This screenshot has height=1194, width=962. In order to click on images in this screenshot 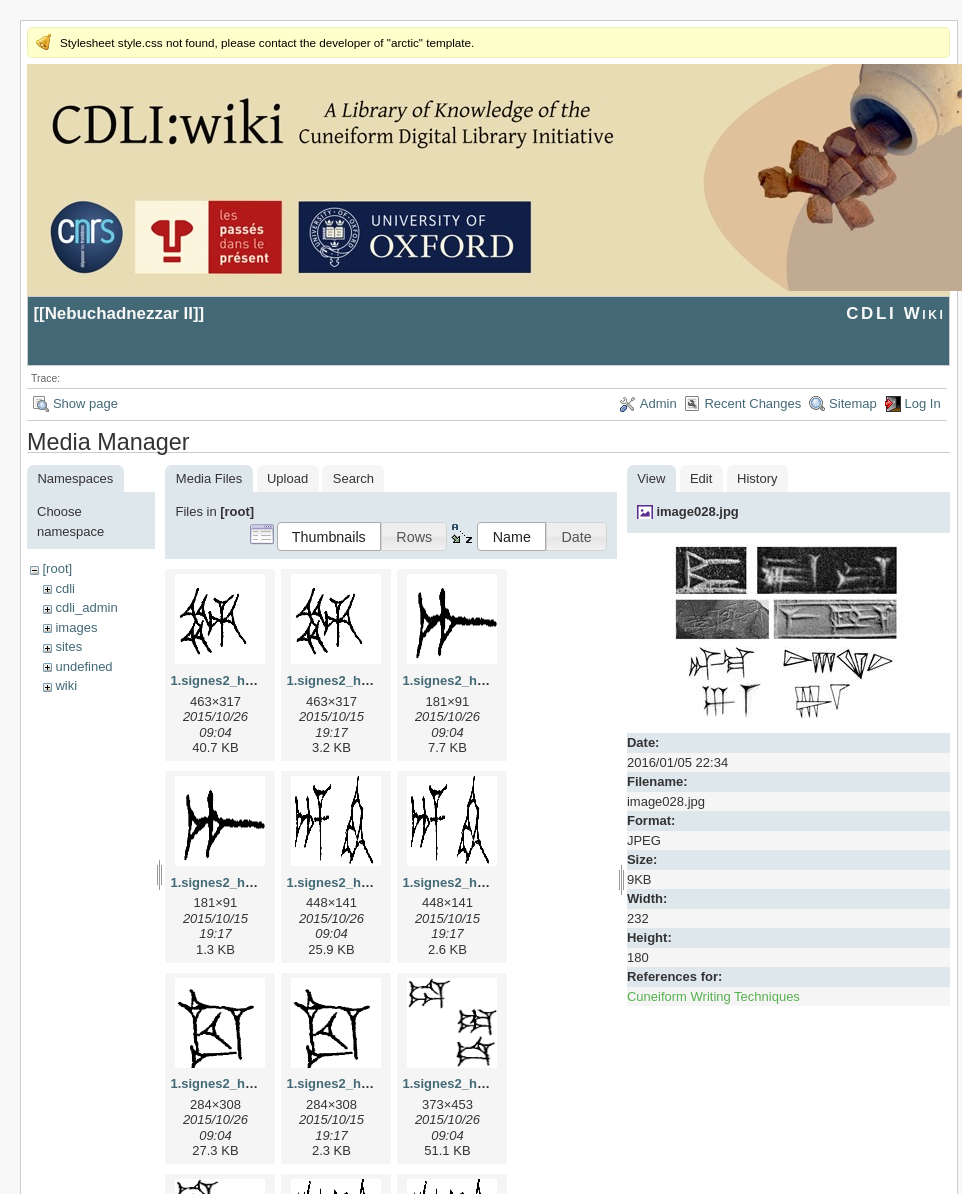, I will do `click(76, 627)`.